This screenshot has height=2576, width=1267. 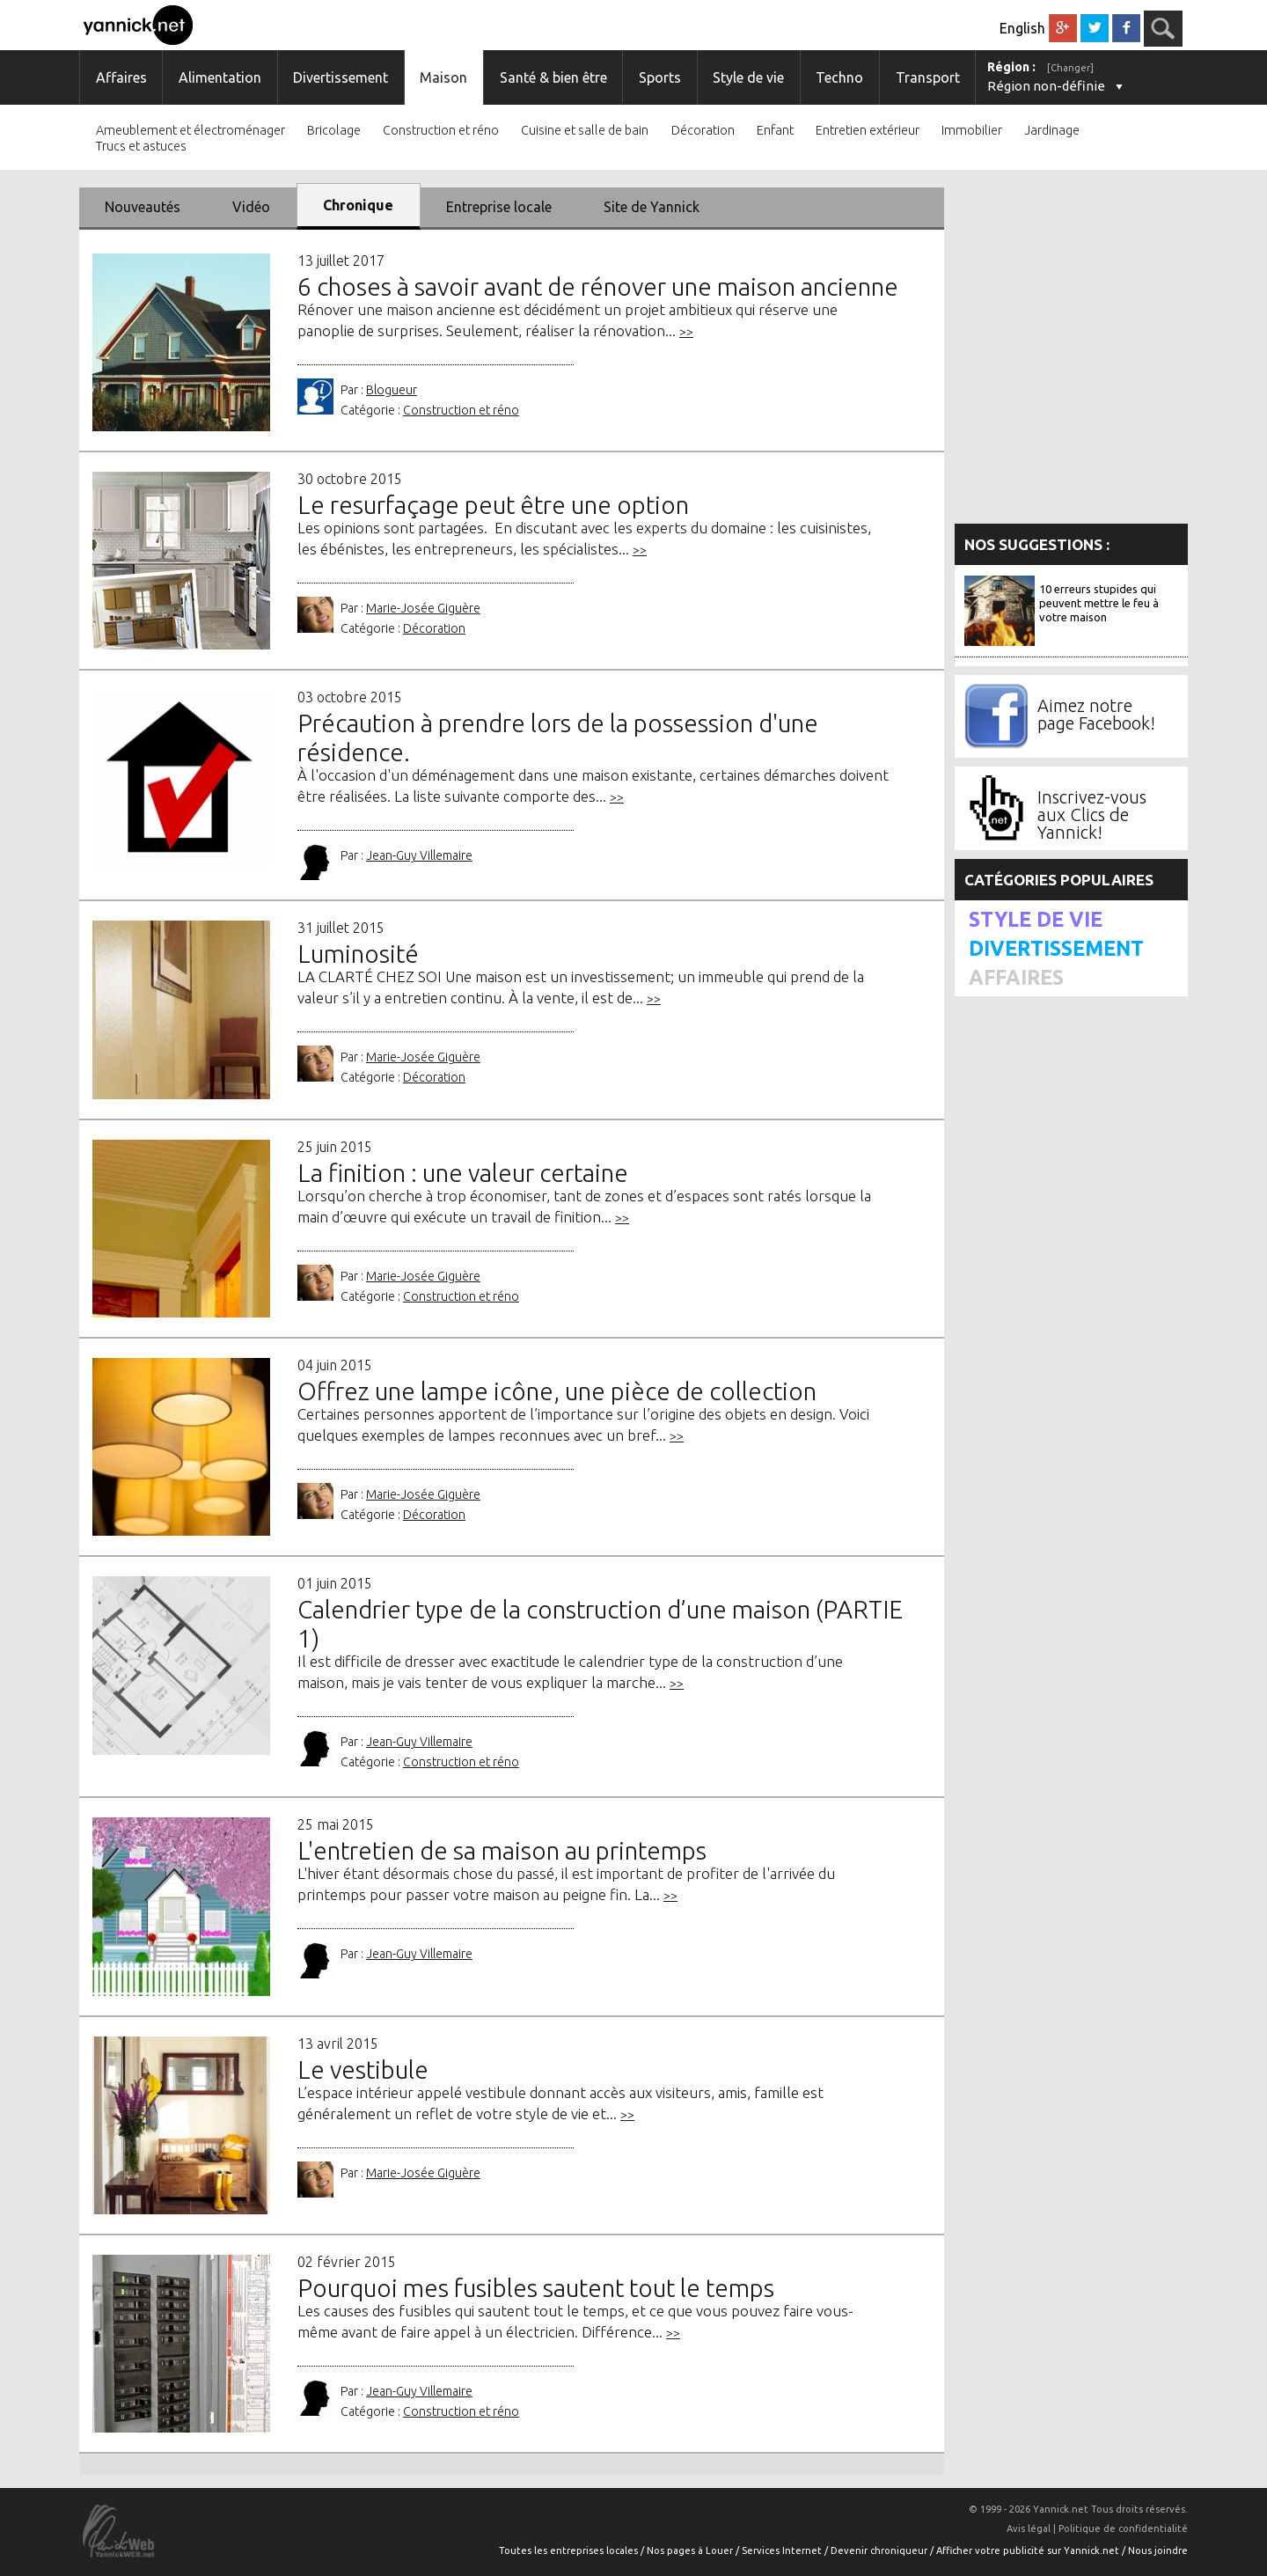 I want to click on Affaires, so click(x=121, y=77).